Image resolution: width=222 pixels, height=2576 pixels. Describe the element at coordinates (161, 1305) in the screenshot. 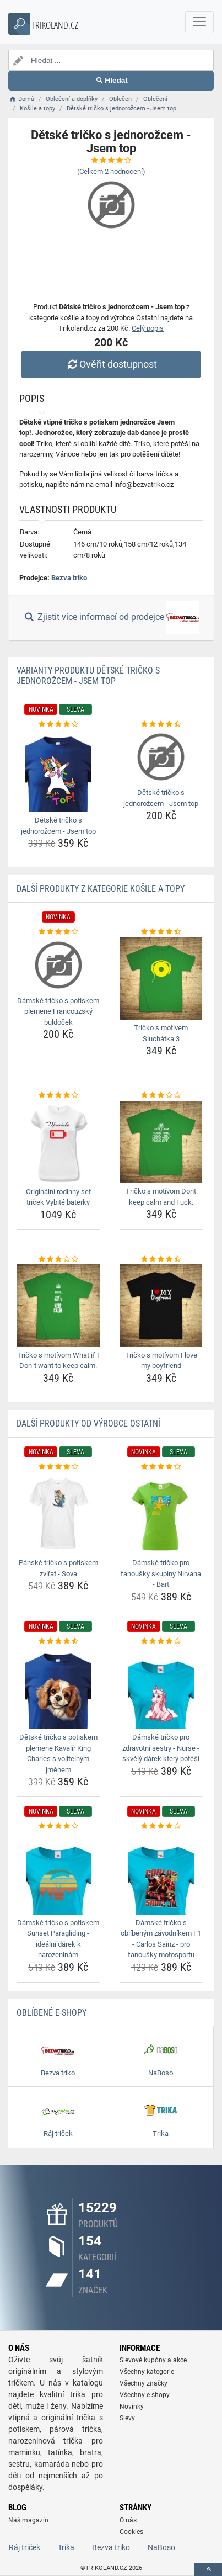

I see `[tricko-s-motivom-i-love-my-boyfriend-img]` at that location.